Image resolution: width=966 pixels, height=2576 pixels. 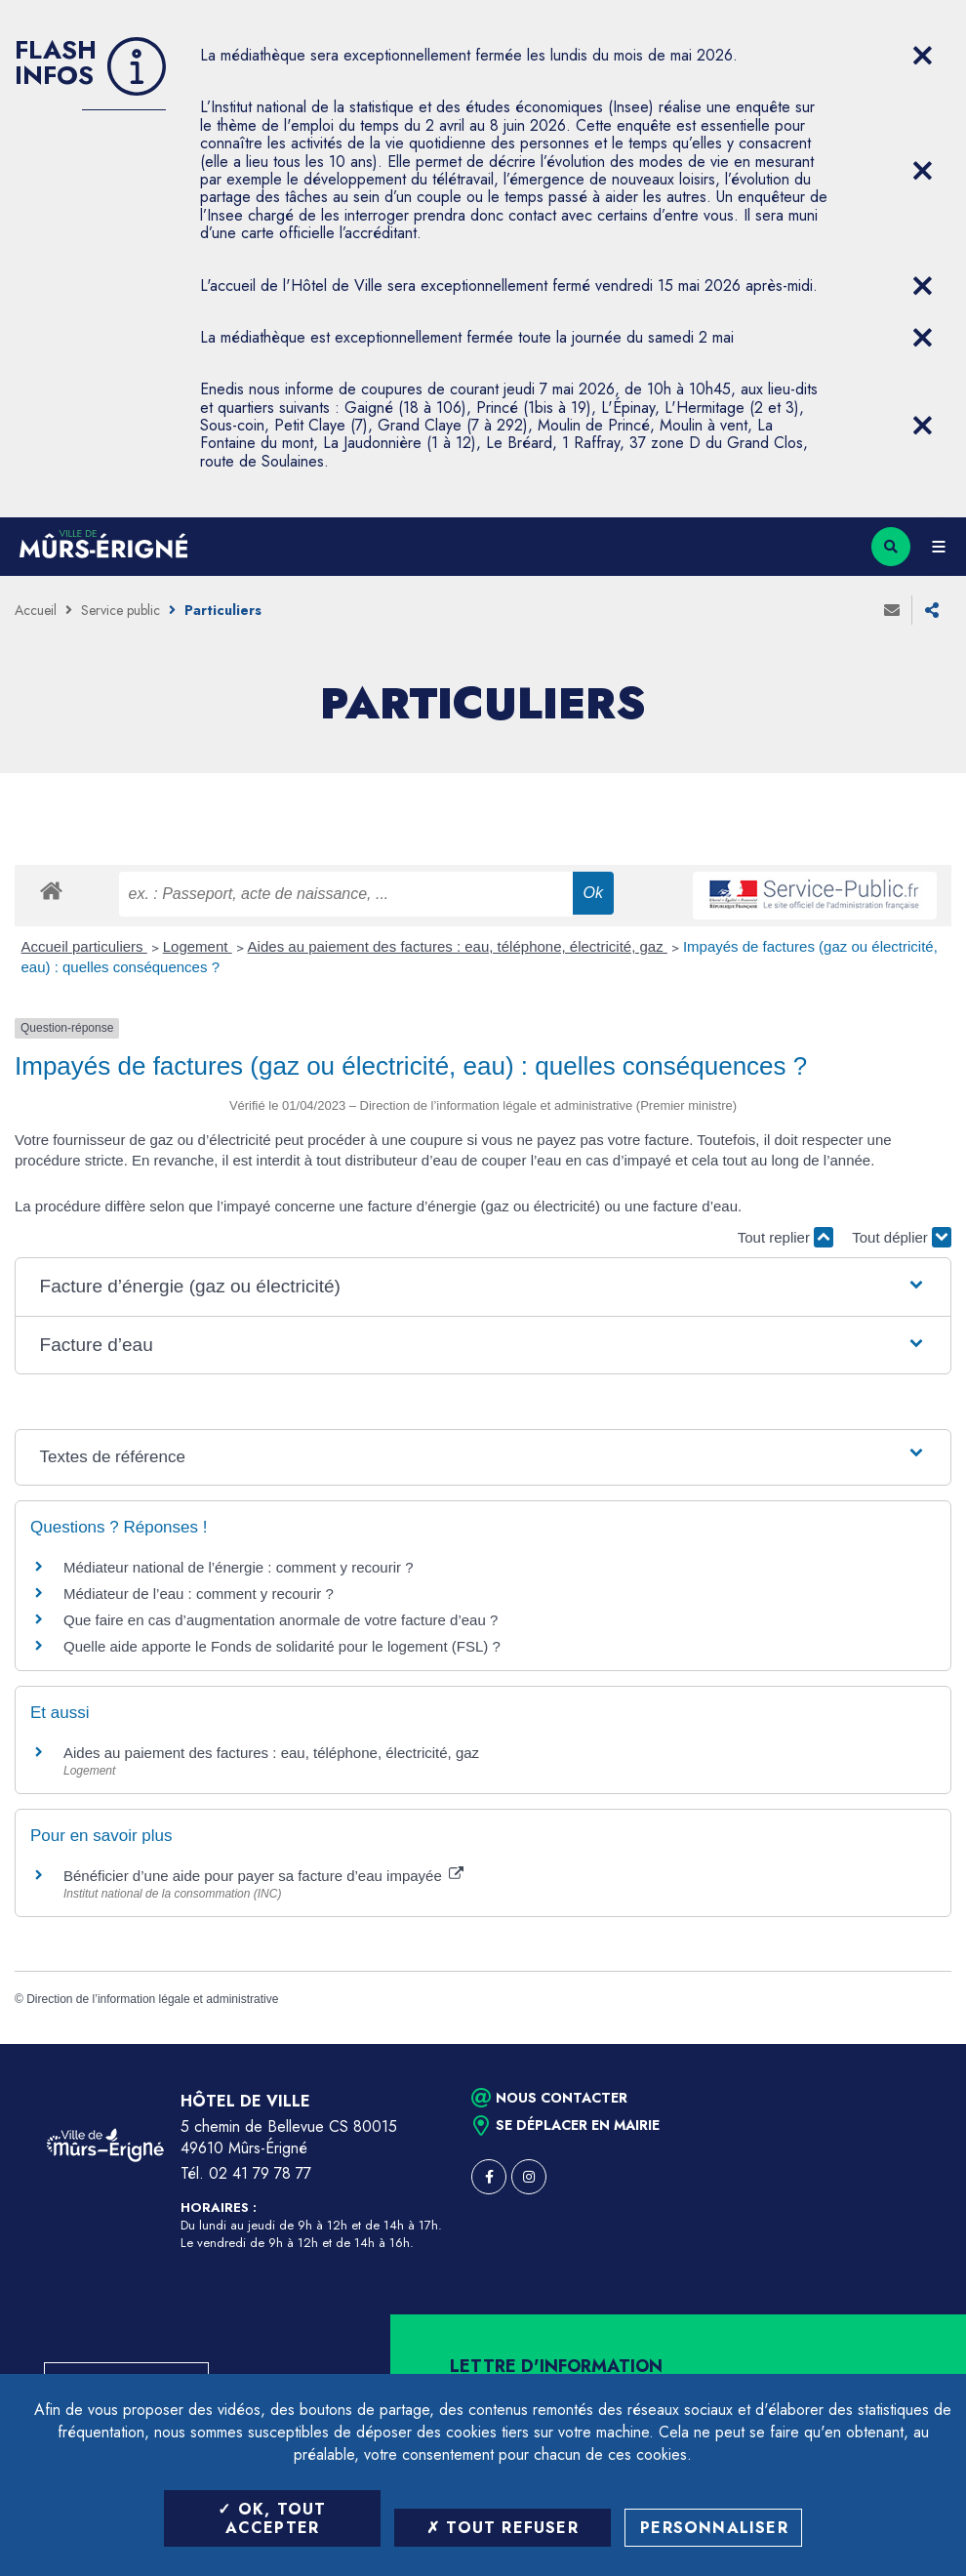 I want to click on [button], so click(x=483, y=1287).